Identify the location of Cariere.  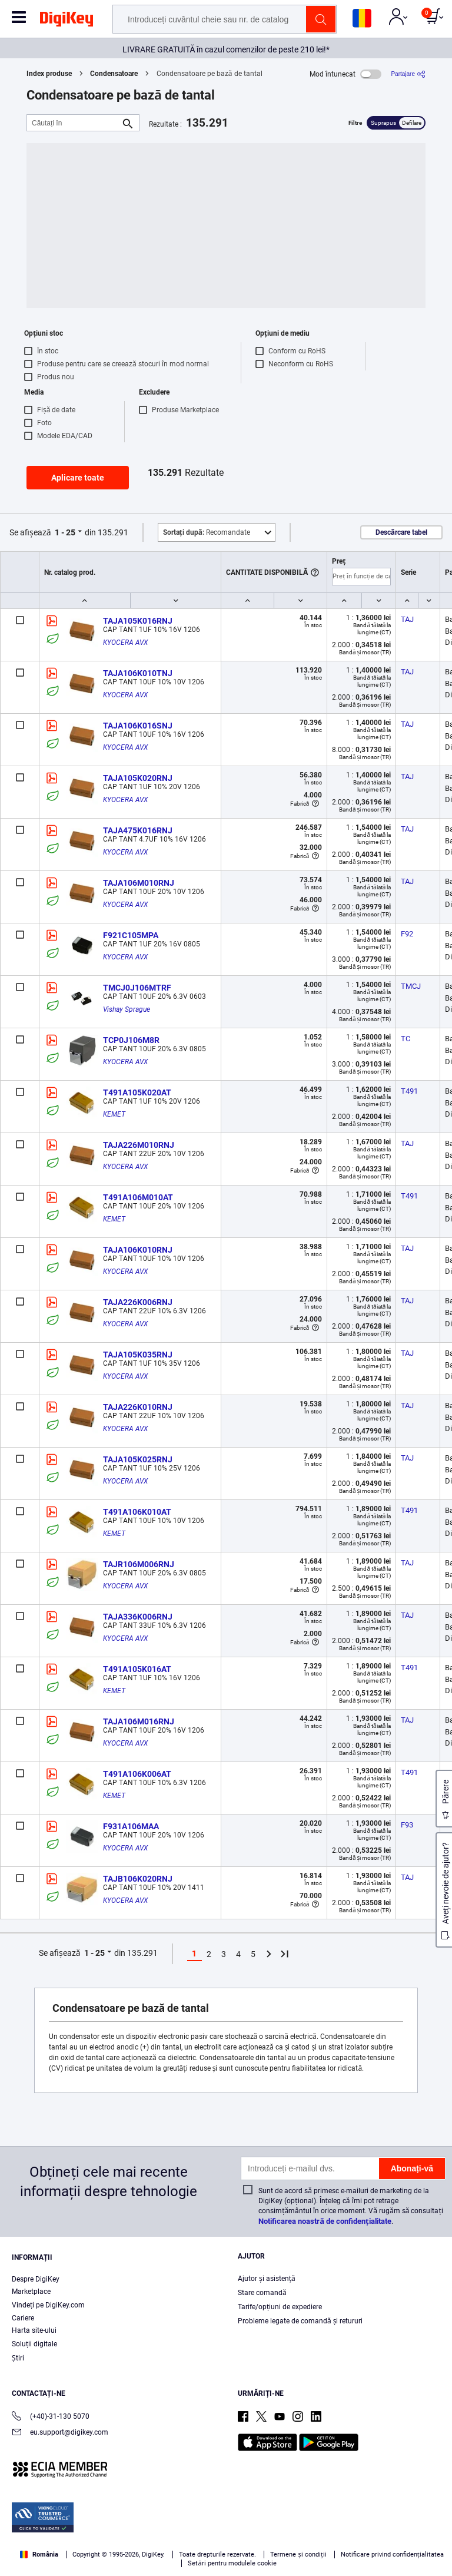
(23, 2318).